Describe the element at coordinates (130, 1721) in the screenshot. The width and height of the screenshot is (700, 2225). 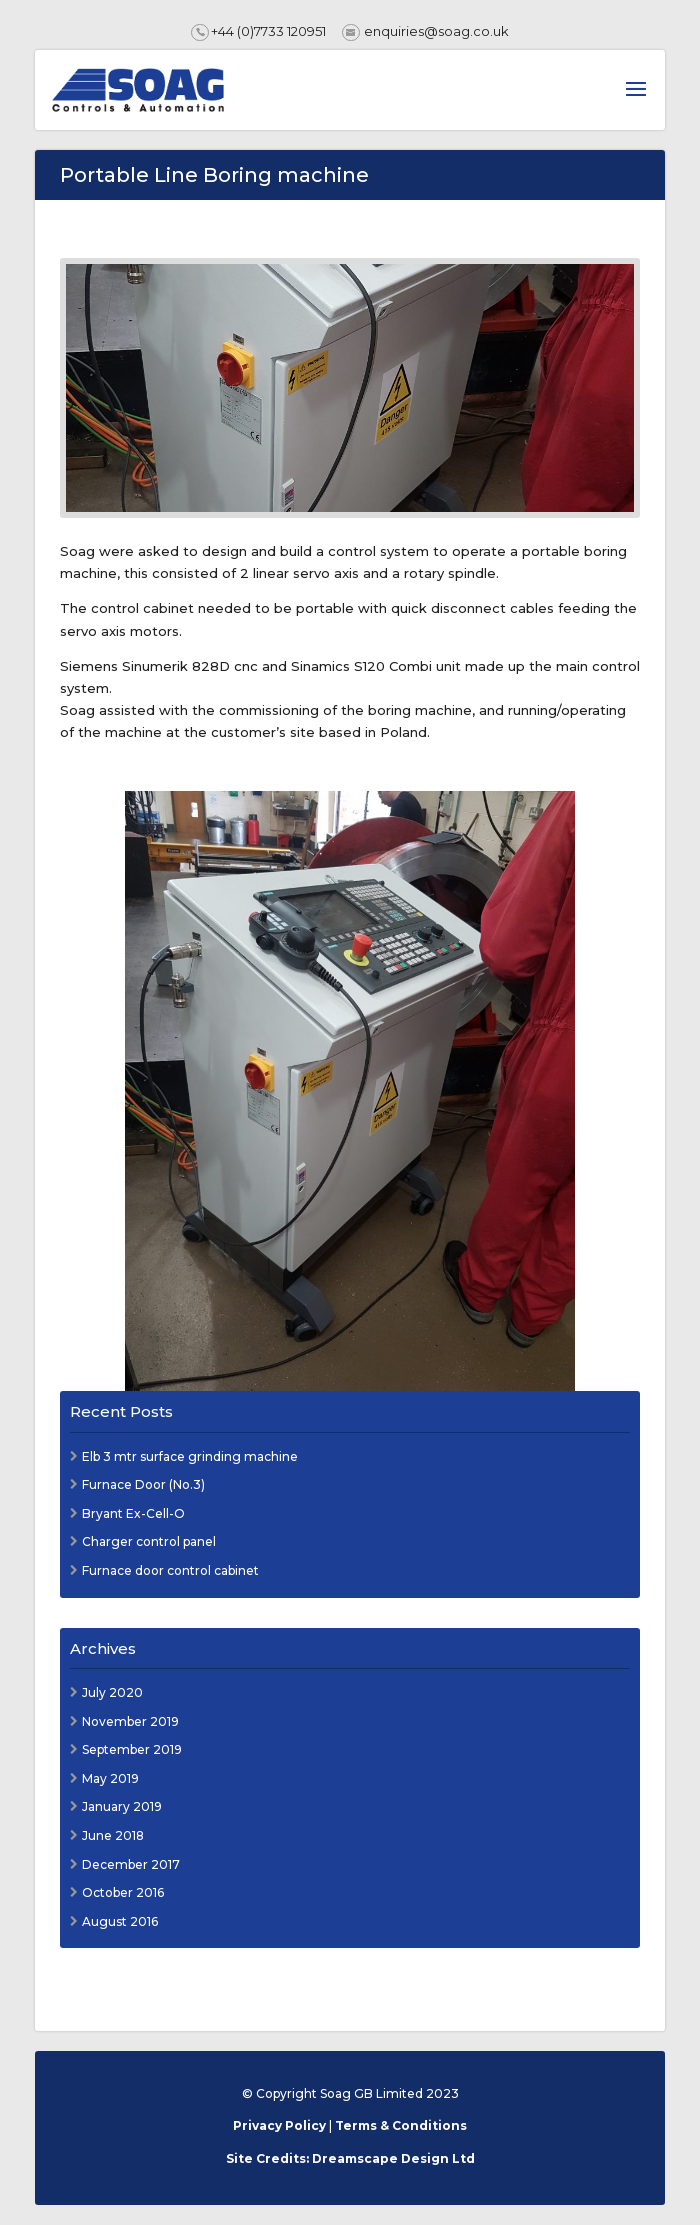
I see `November 2019` at that location.